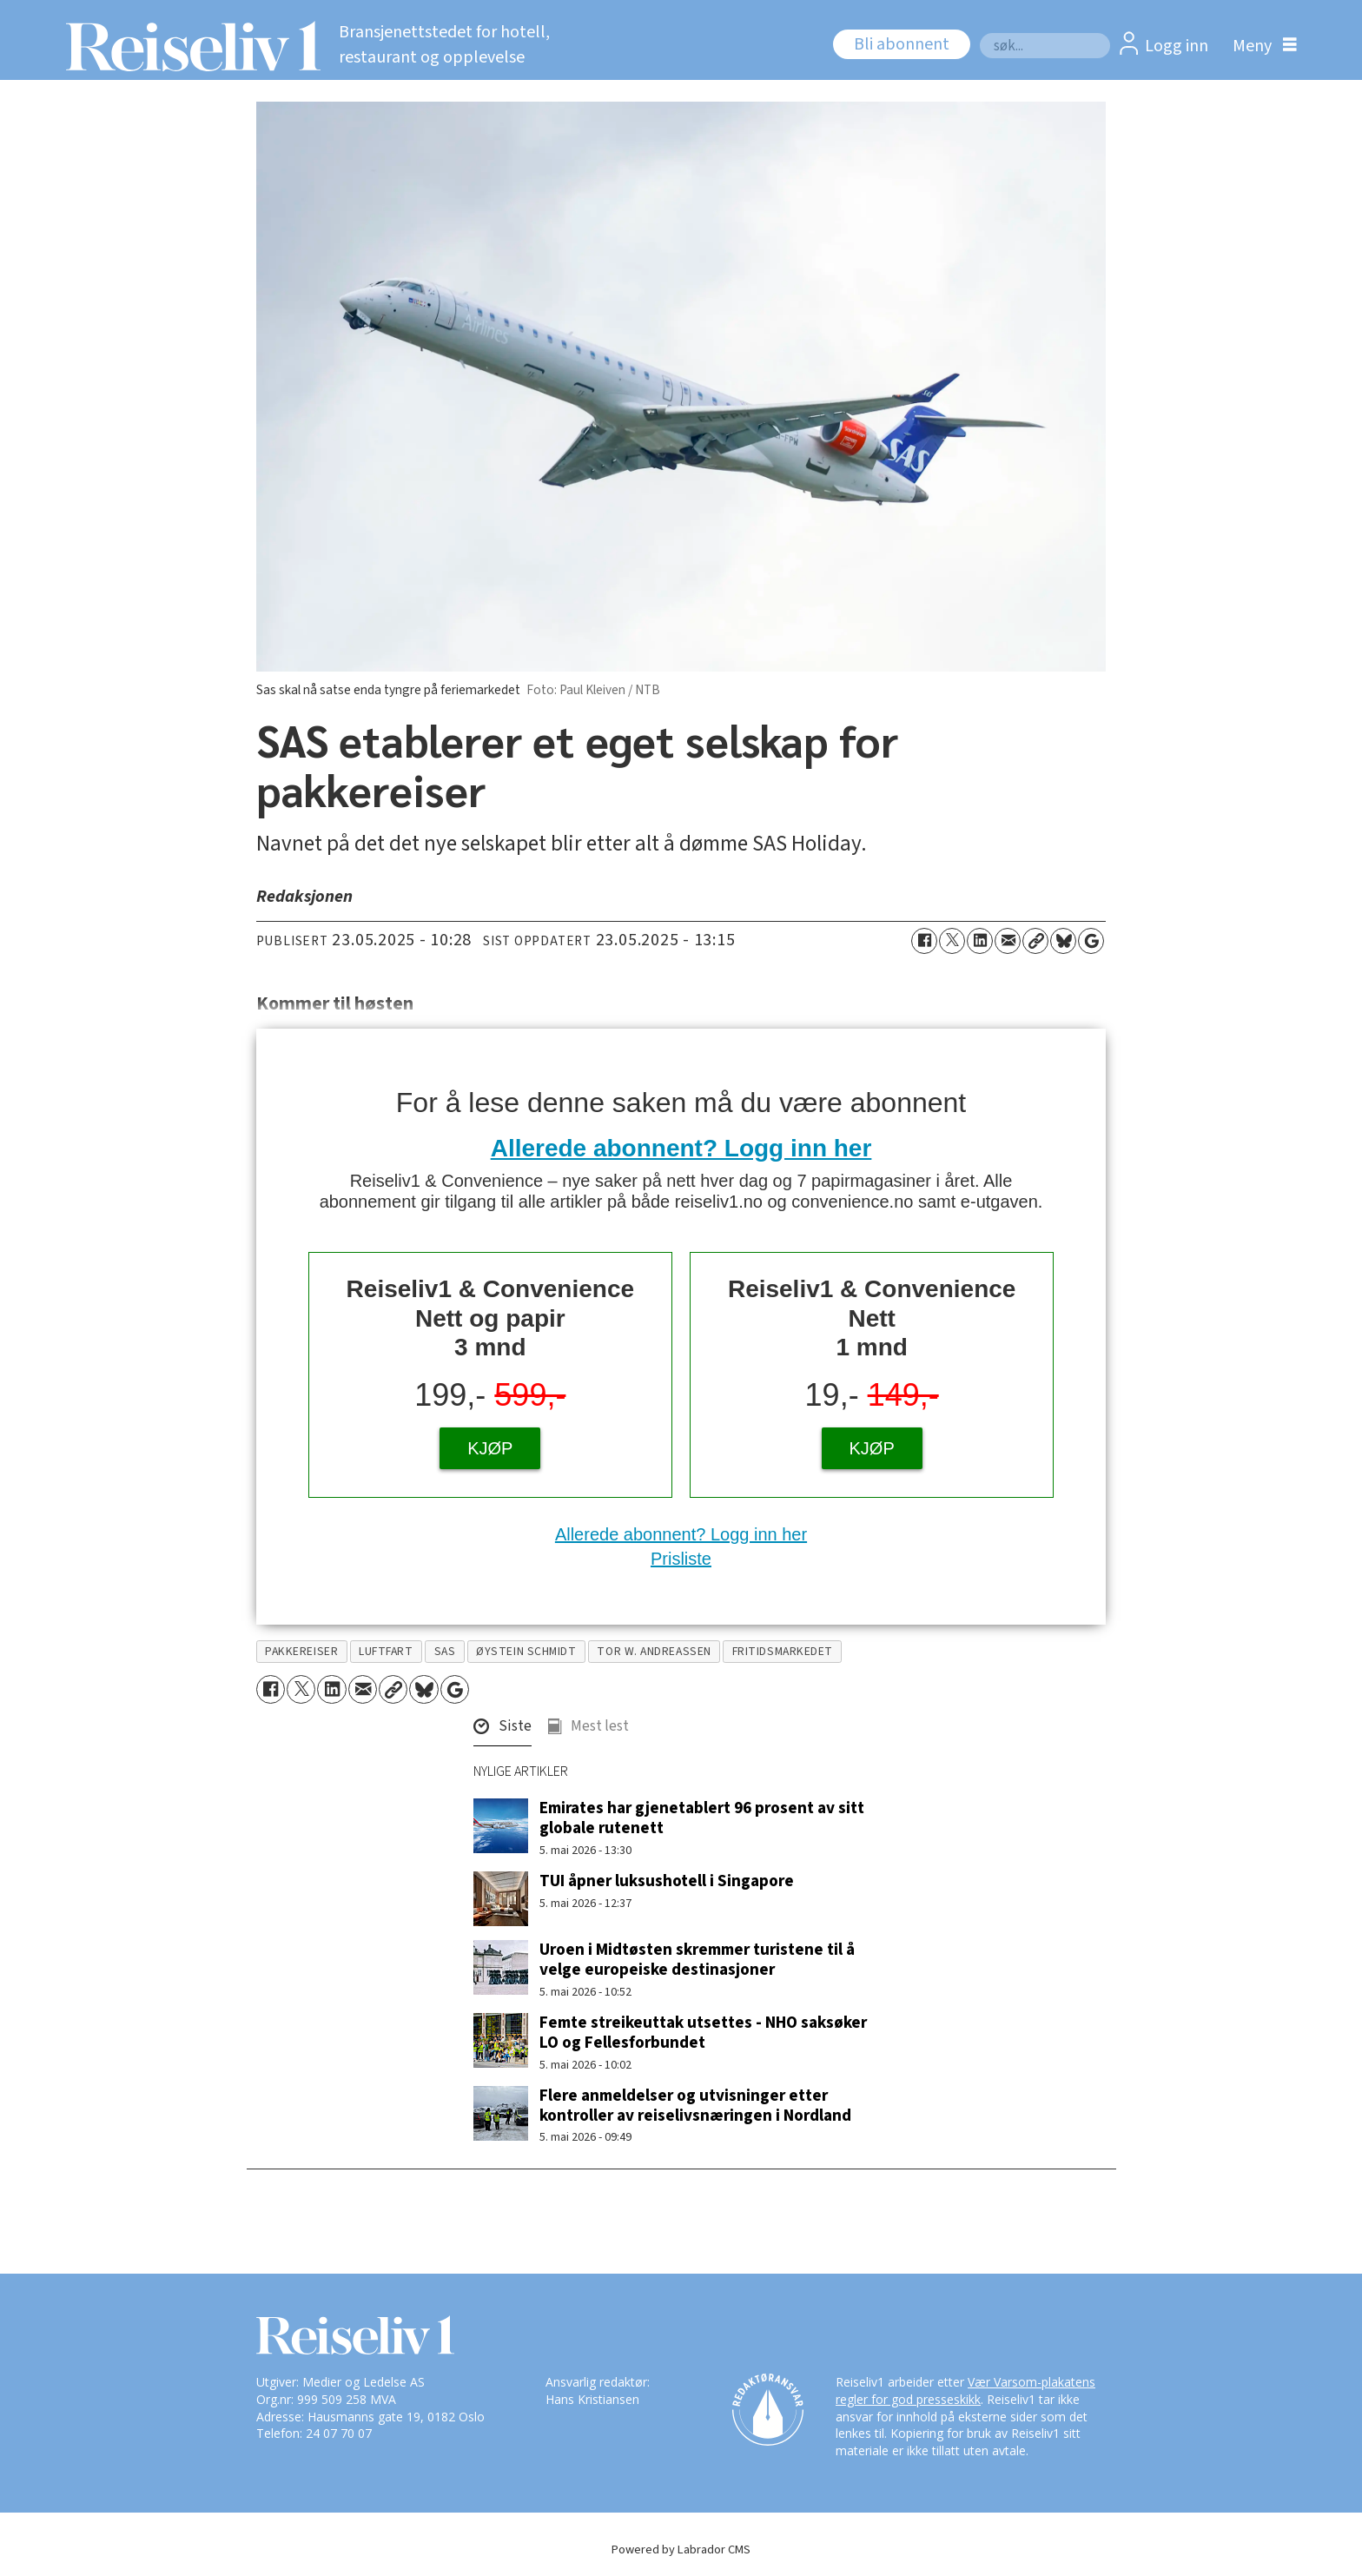  What do you see at coordinates (1008, 941) in the screenshot?
I see `[Del via e-mail]` at bounding box center [1008, 941].